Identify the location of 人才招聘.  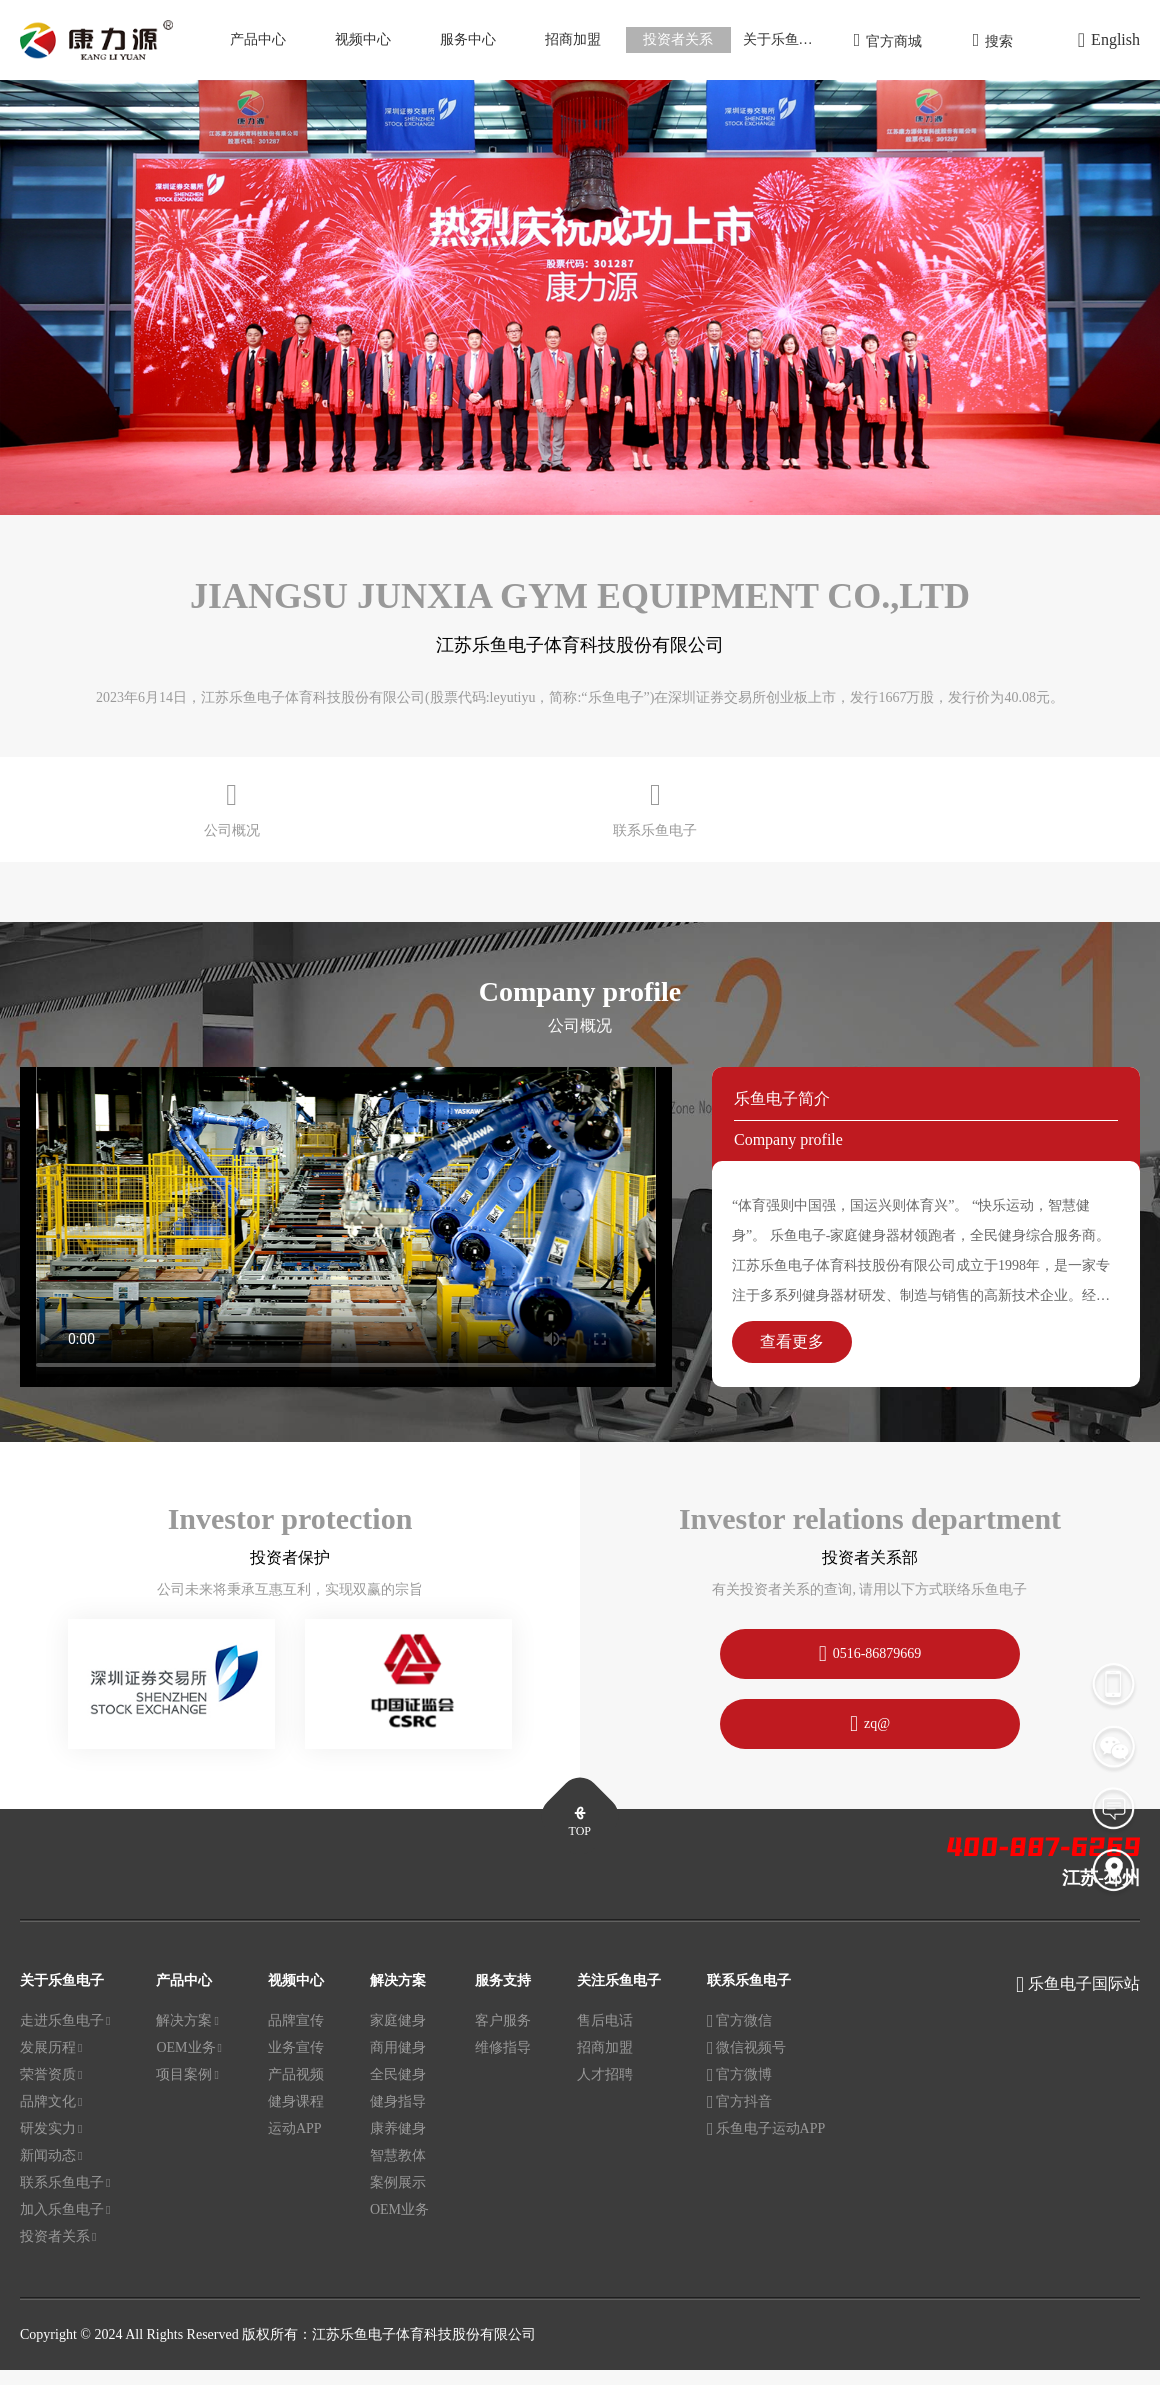
(605, 2090).